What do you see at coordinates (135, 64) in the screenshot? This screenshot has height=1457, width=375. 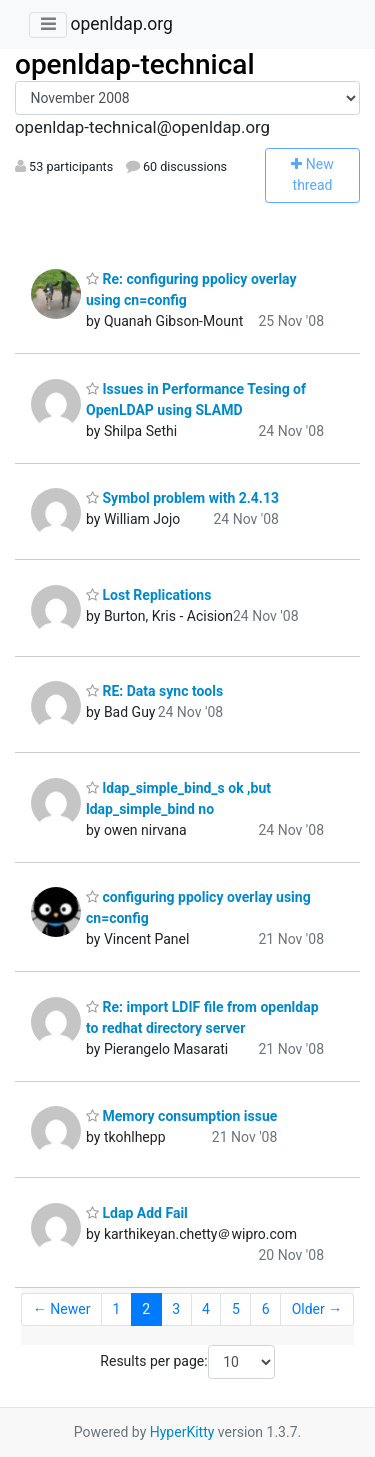 I see `openldap-technical` at bounding box center [135, 64].